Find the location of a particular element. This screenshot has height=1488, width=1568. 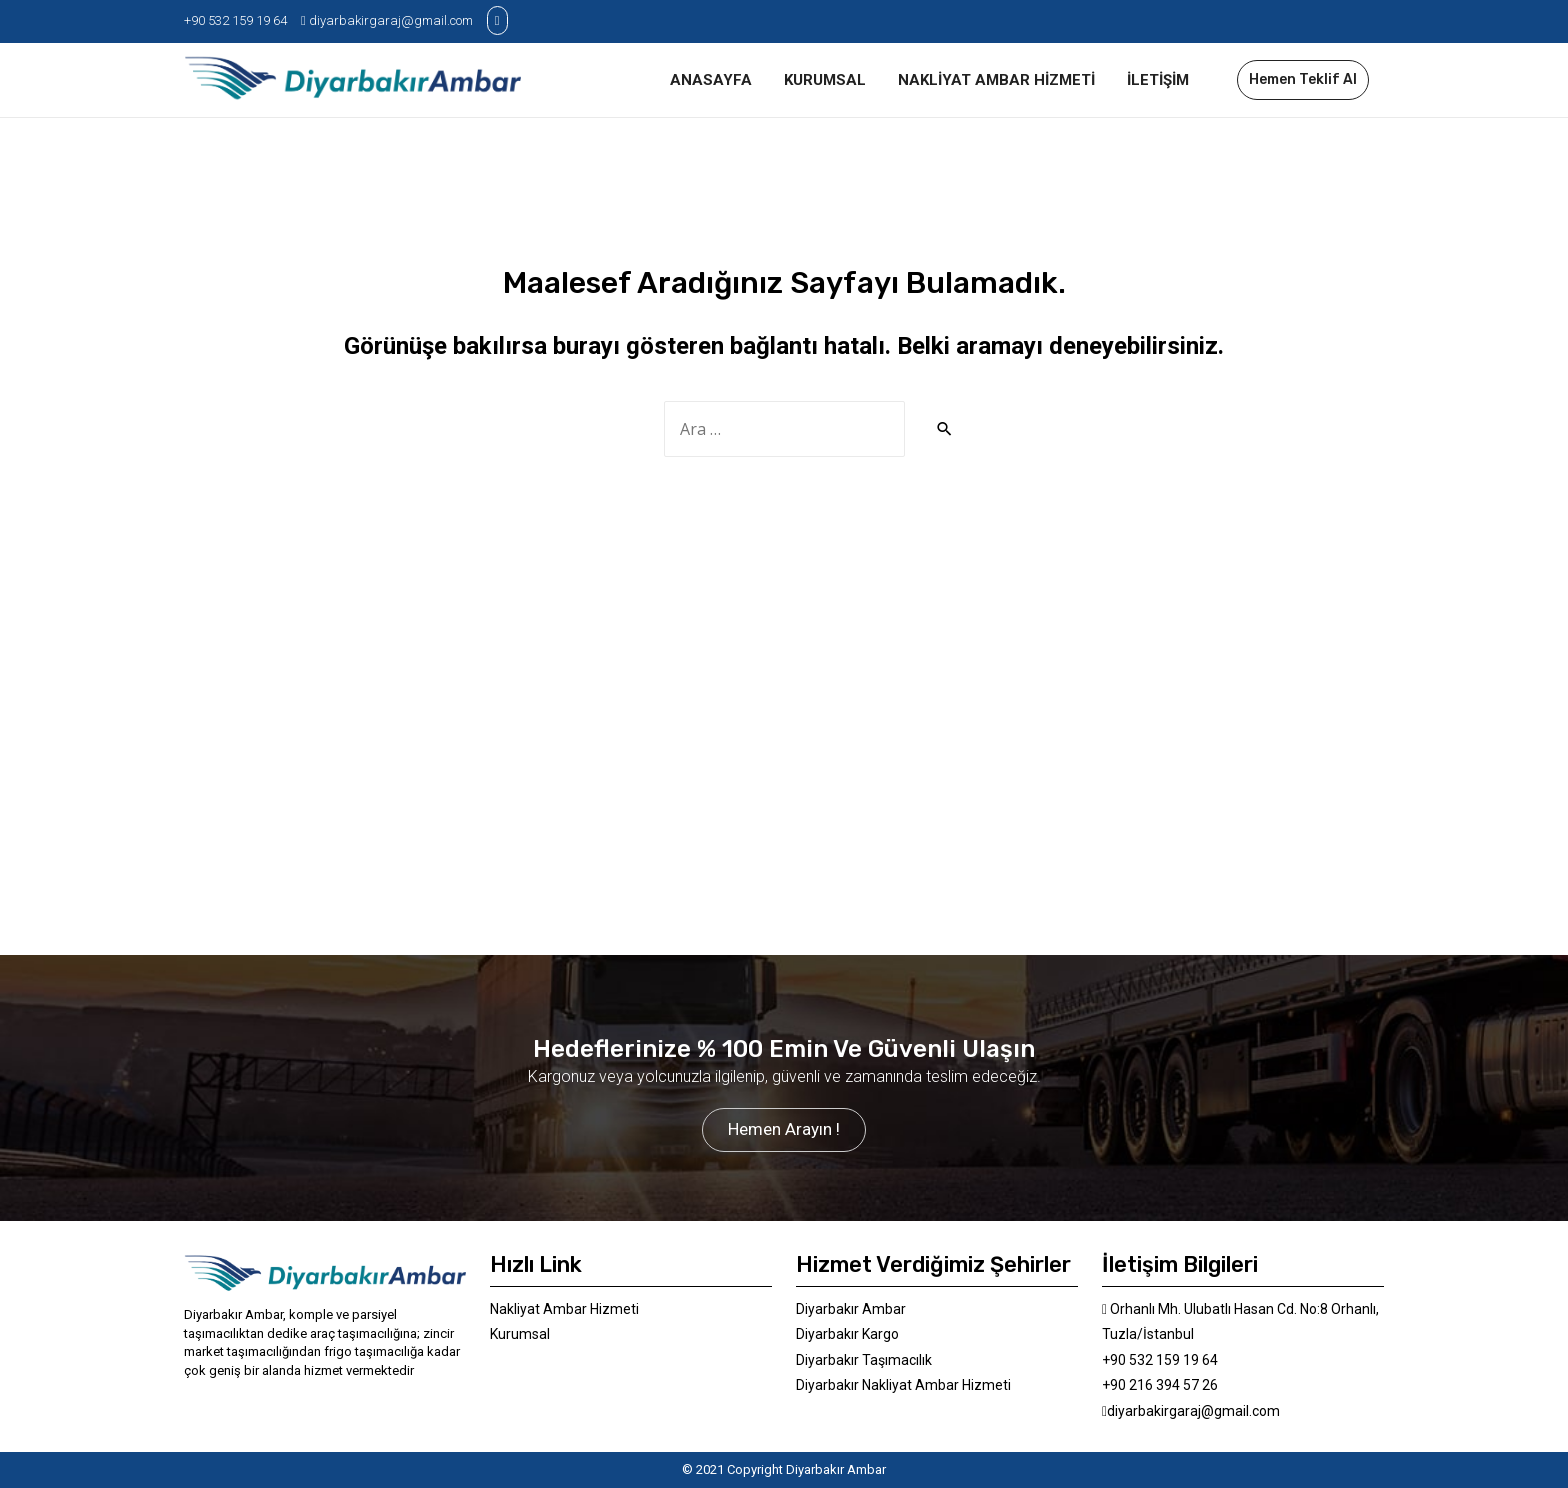

ANASAYFA is located at coordinates (711, 80).